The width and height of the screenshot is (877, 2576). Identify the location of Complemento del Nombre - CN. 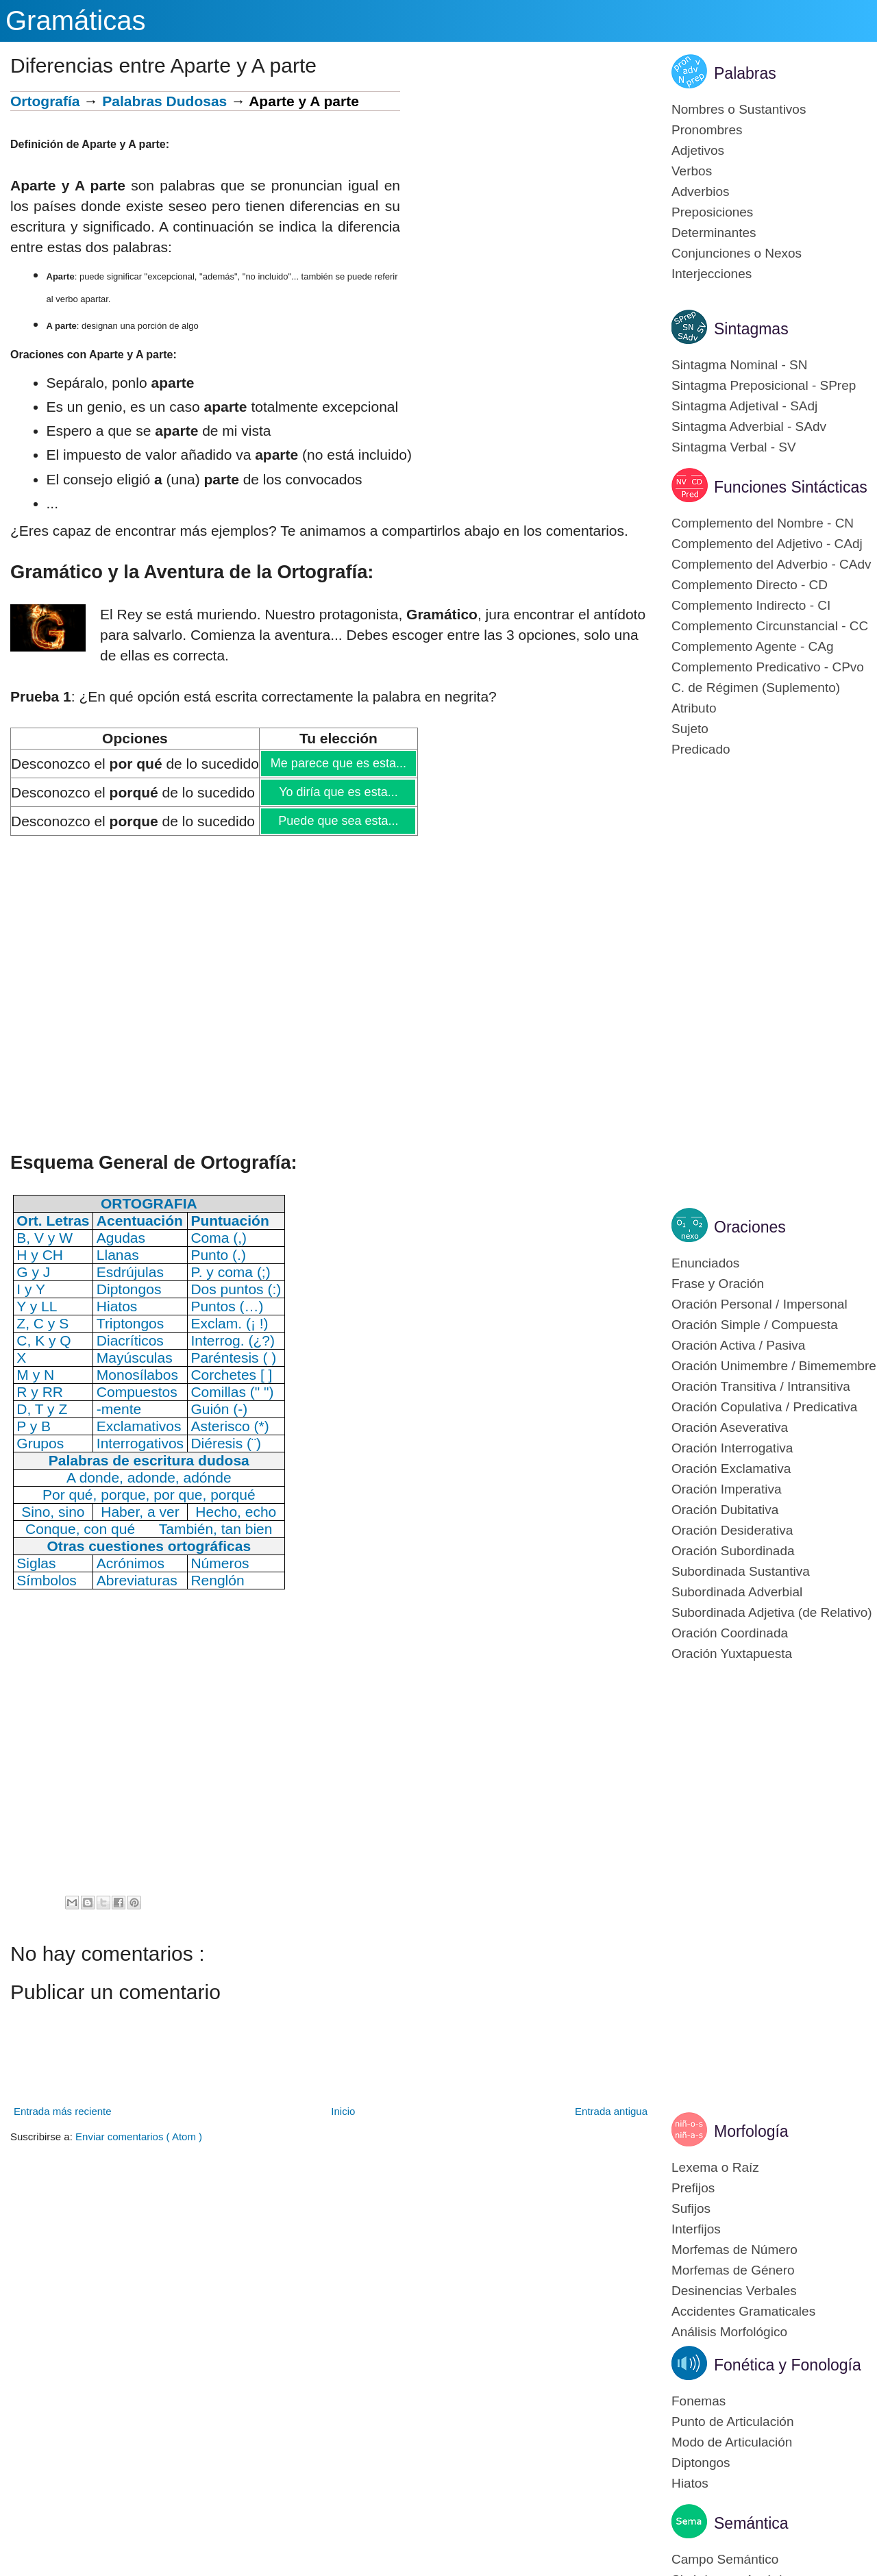
(762, 523).